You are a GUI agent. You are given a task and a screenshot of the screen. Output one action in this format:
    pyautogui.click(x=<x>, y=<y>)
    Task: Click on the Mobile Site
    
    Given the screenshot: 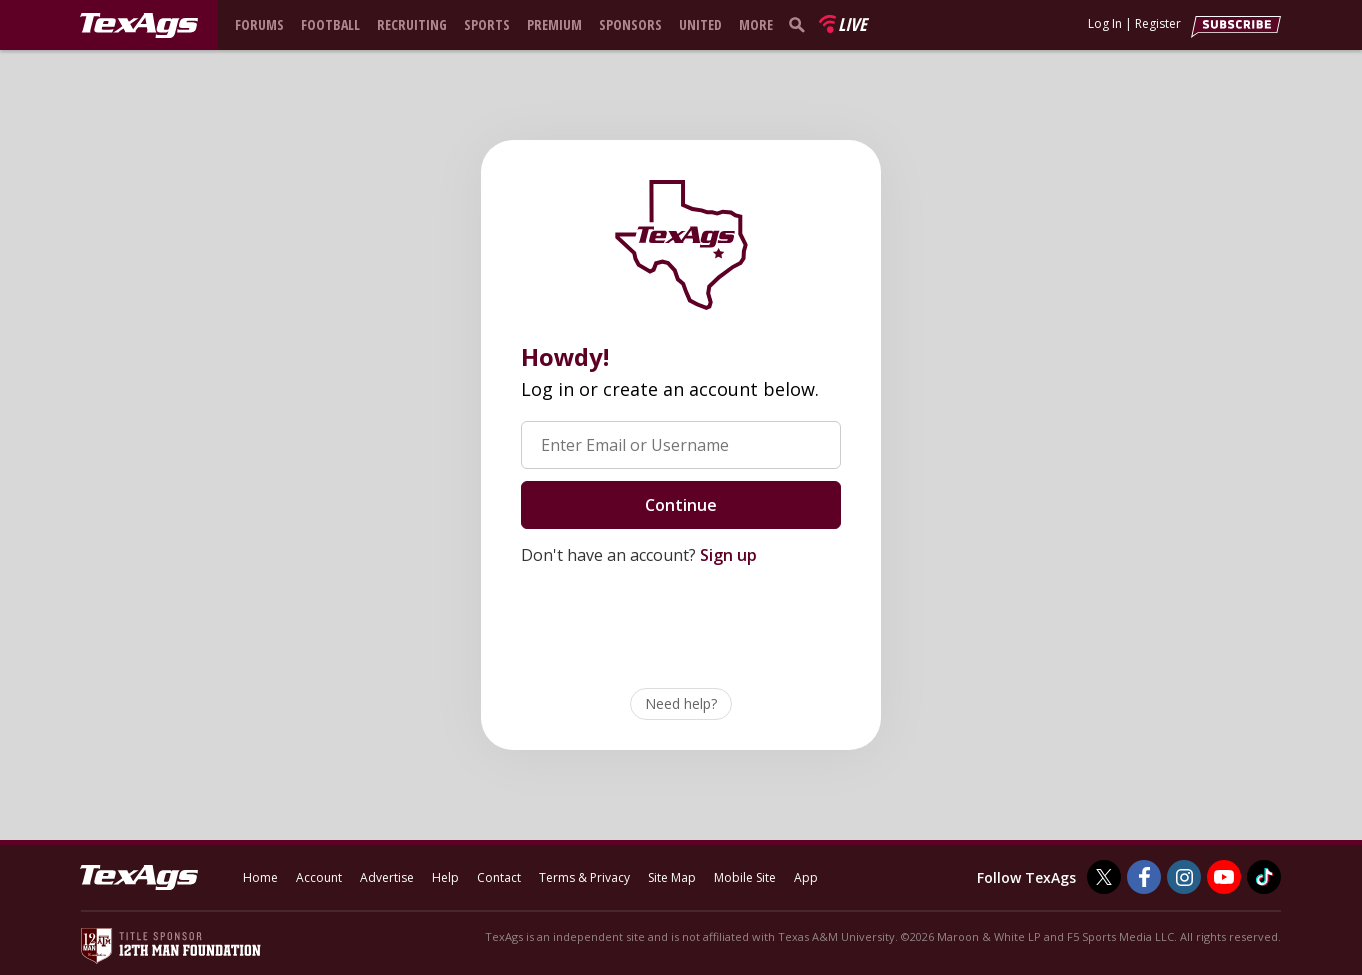 What is the action you would take?
    pyautogui.click(x=745, y=877)
    